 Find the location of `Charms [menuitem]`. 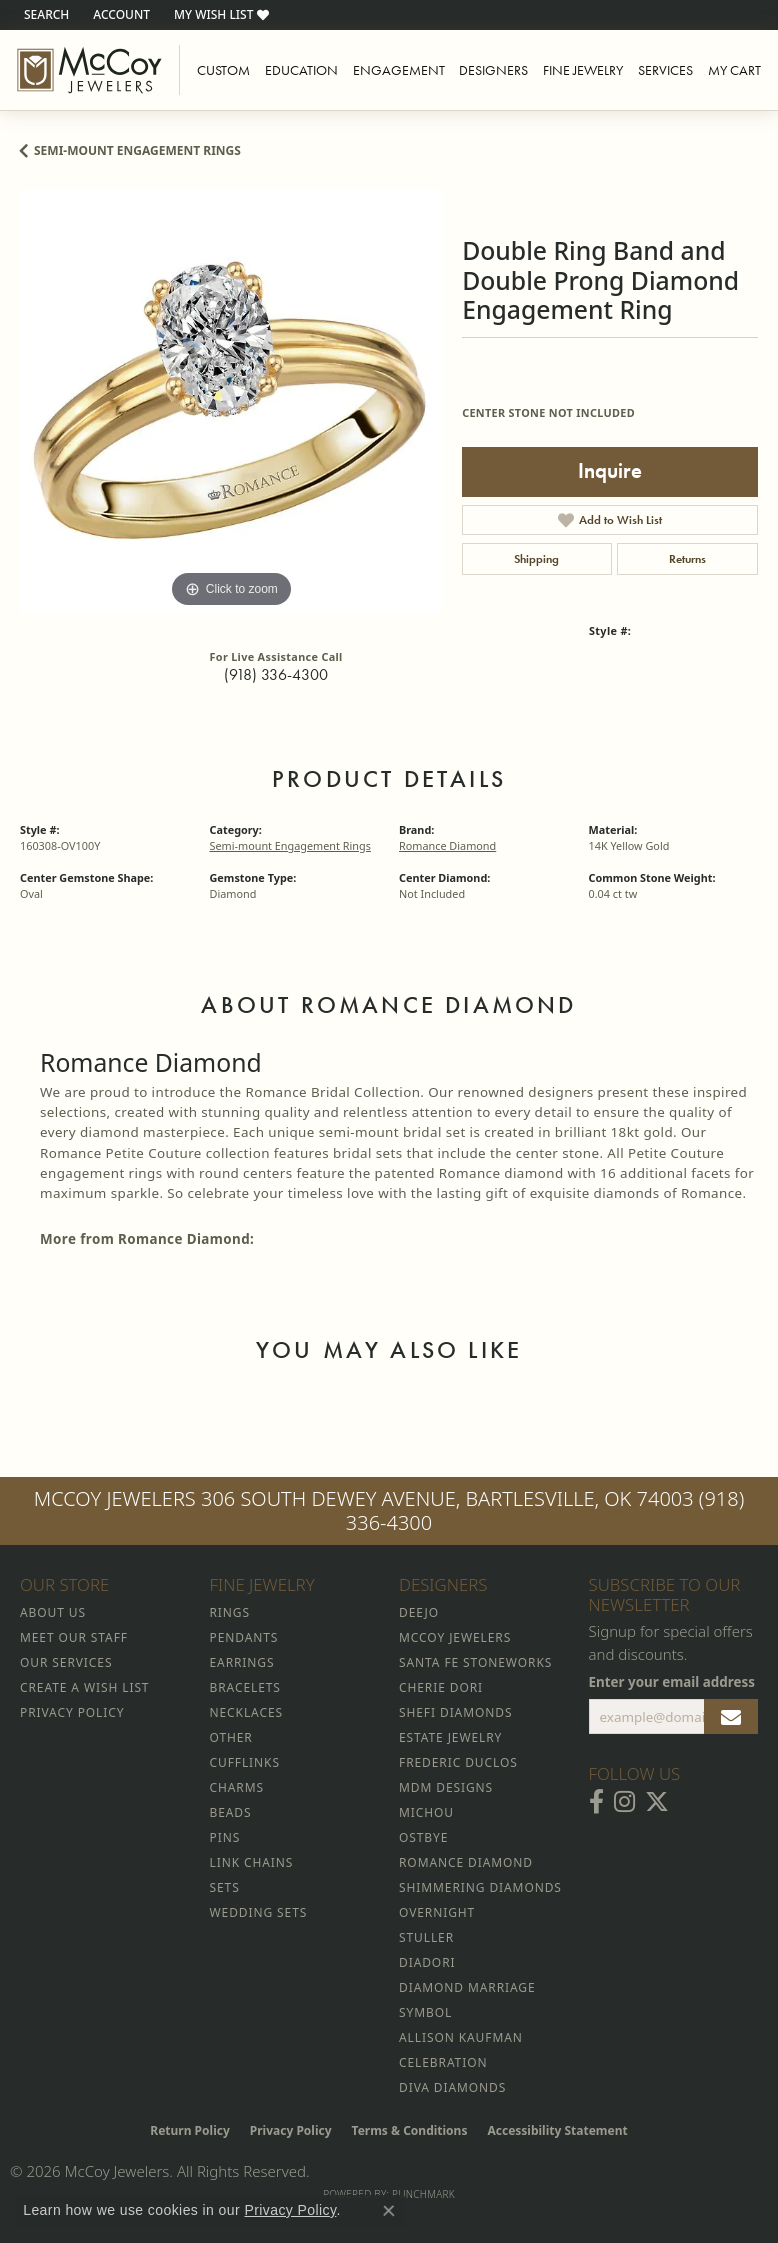

Charms [menuitem] is located at coordinates (237, 1787).